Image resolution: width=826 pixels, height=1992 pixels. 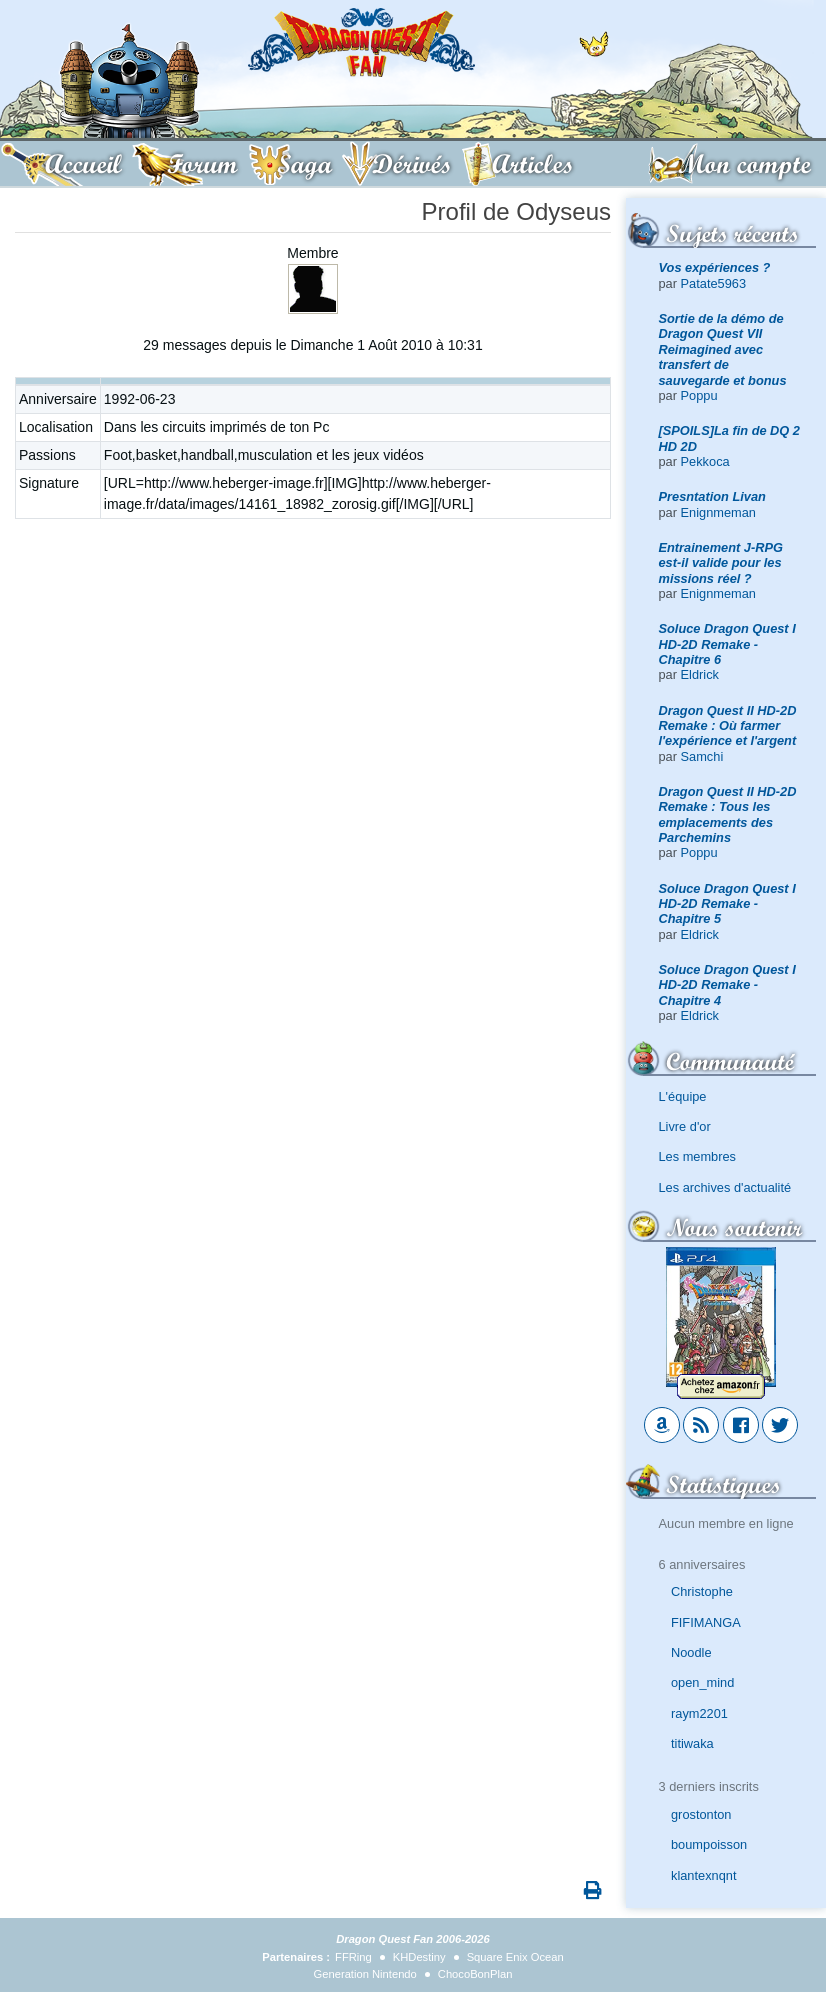 I want to click on Entrainement J-RPG est-il valide pour les missions réel ?, so click(x=721, y=563).